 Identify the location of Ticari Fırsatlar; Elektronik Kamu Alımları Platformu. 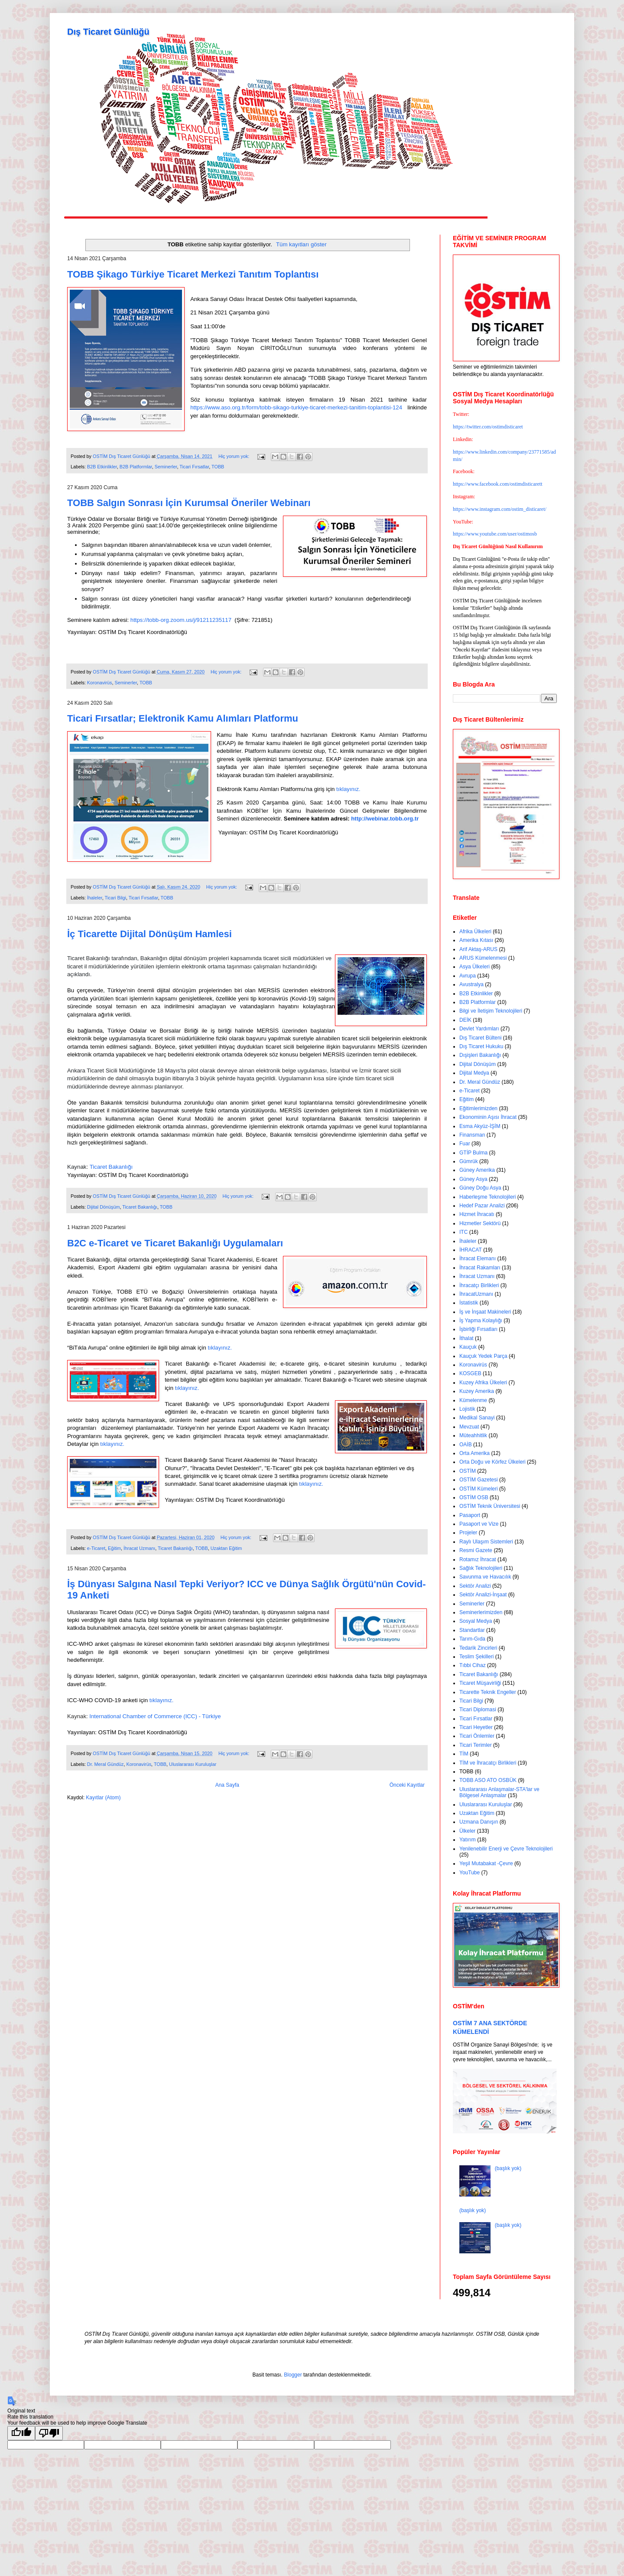
(182, 718).